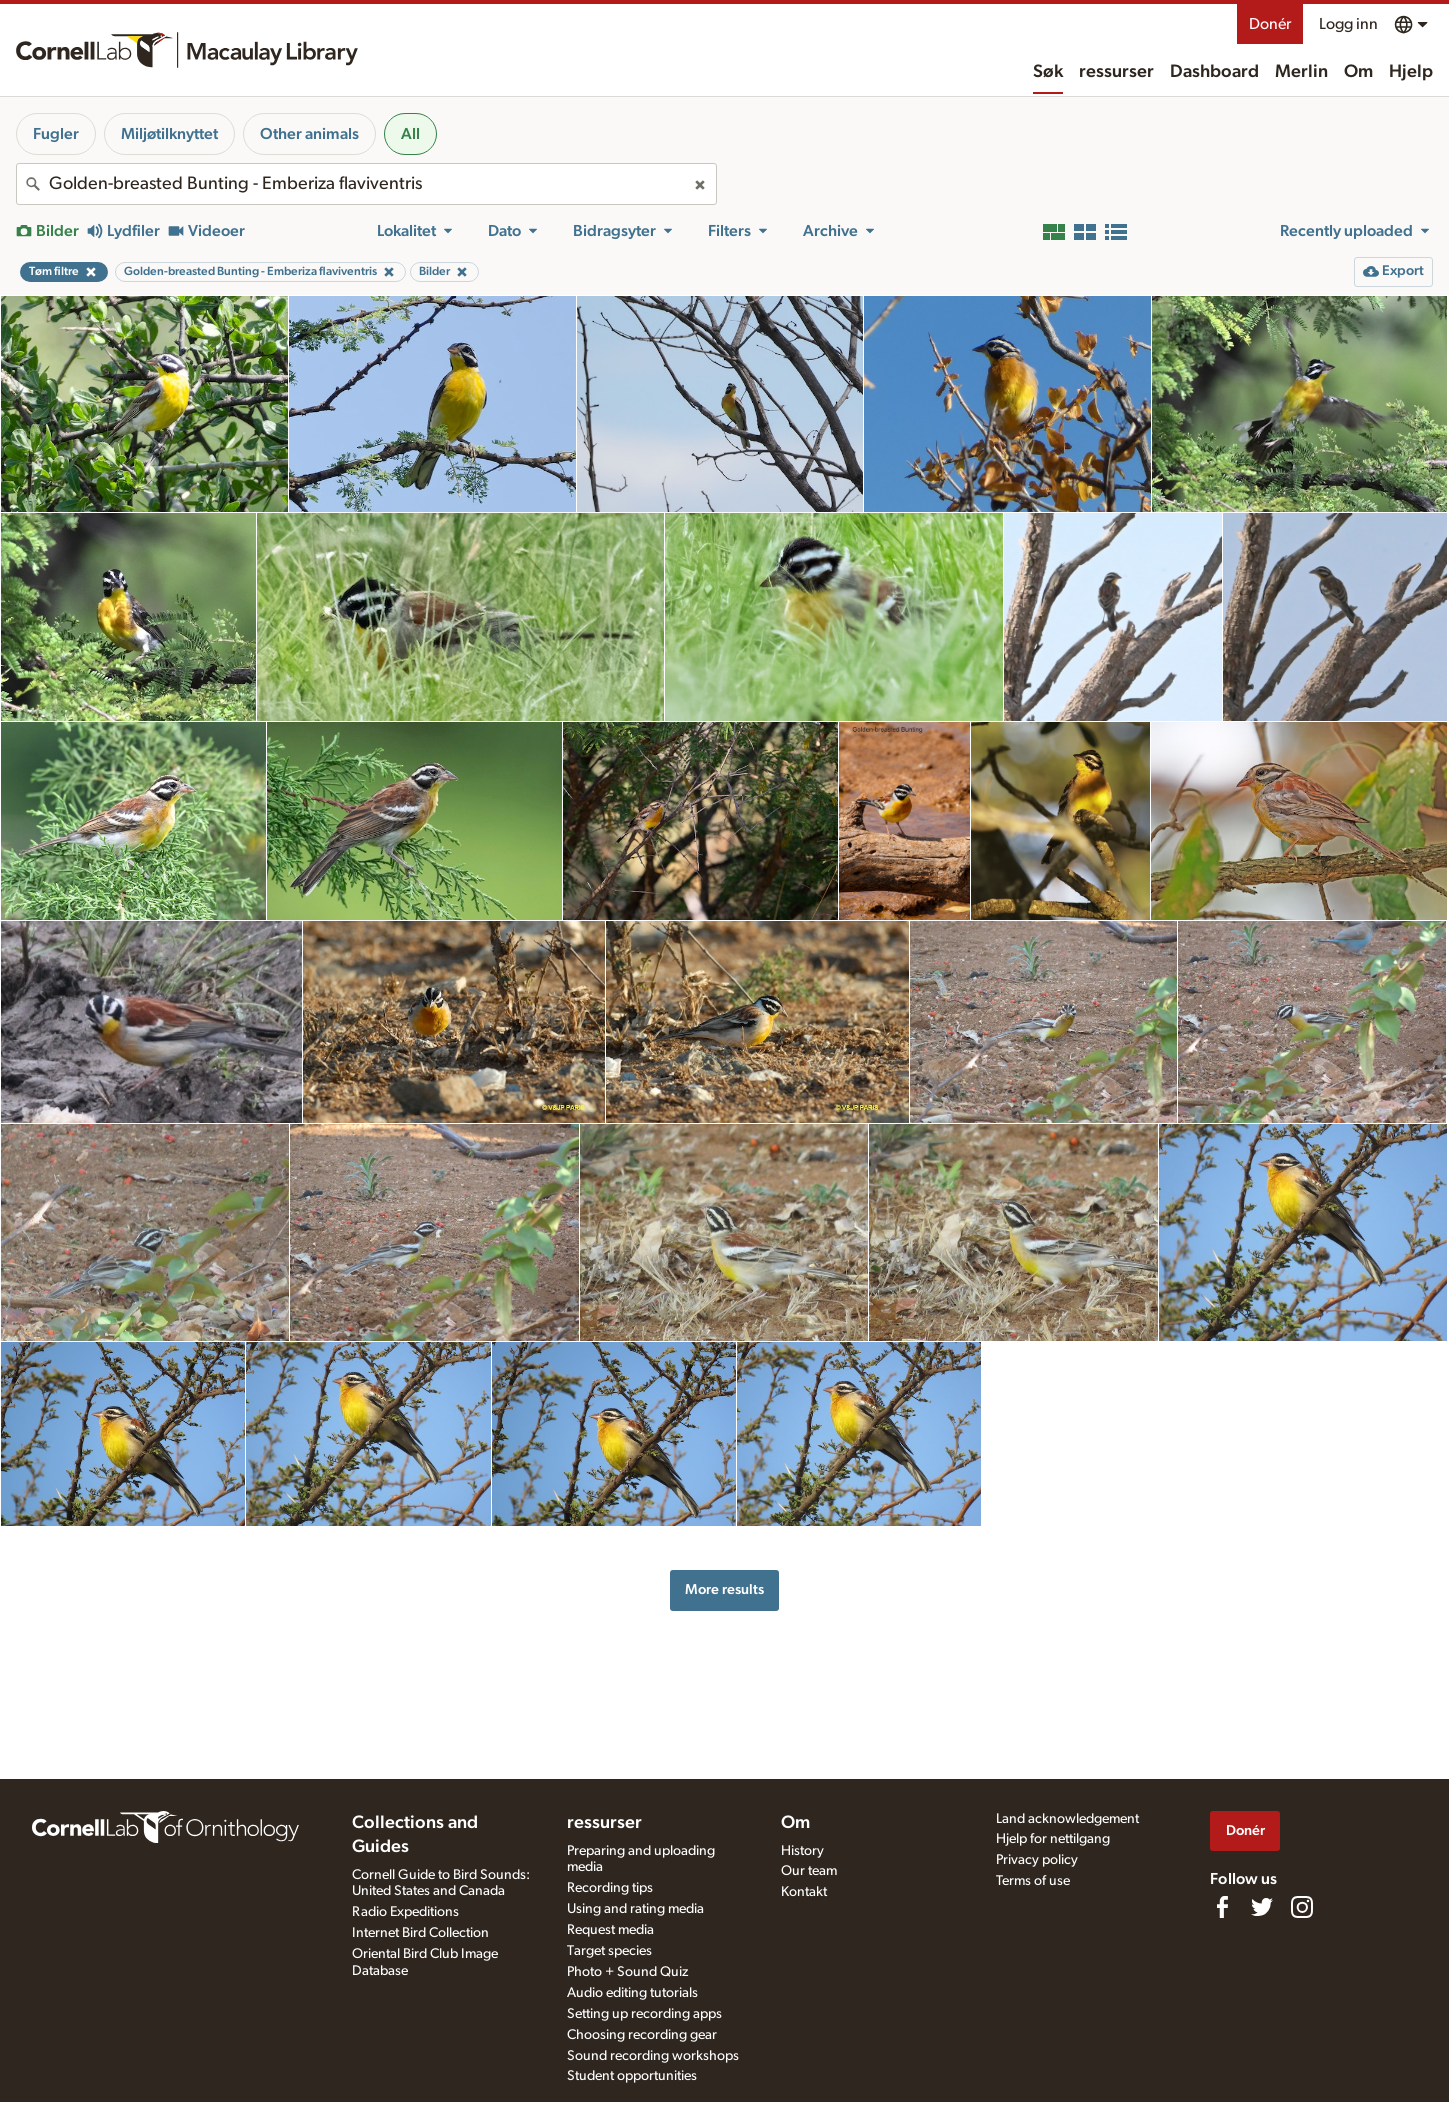 The image size is (1449, 2102). What do you see at coordinates (635, 1909) in the screenshot?
I see `Using and rating media` at bounding box center [635, 1909].